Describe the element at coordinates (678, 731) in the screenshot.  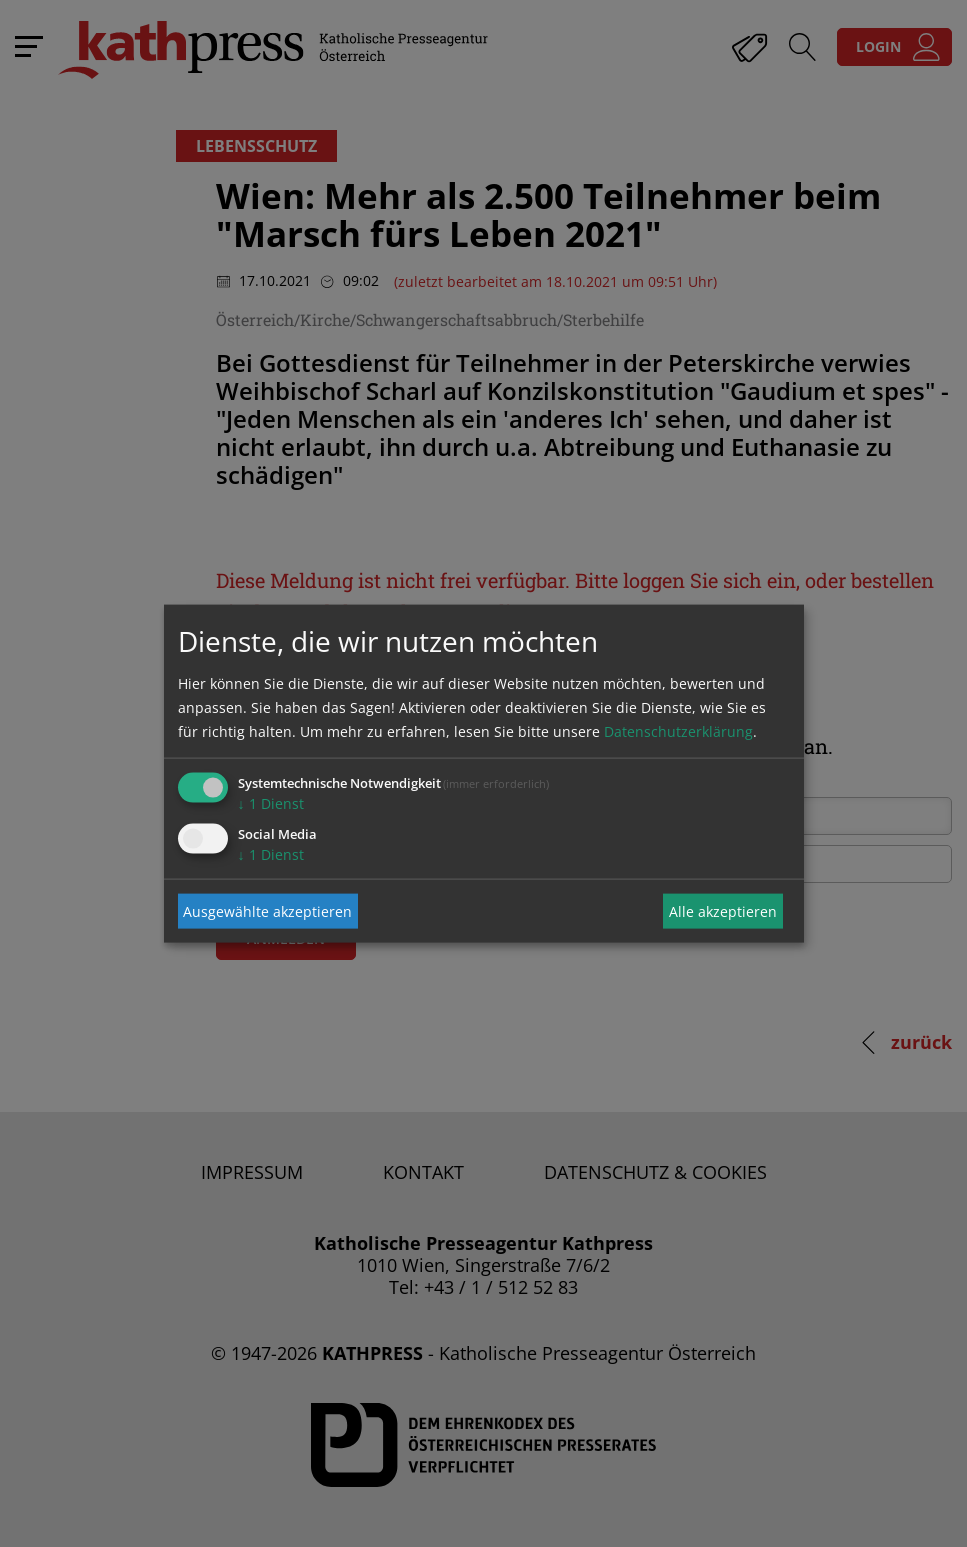
I see `Datenschutzerklärung` at that location.